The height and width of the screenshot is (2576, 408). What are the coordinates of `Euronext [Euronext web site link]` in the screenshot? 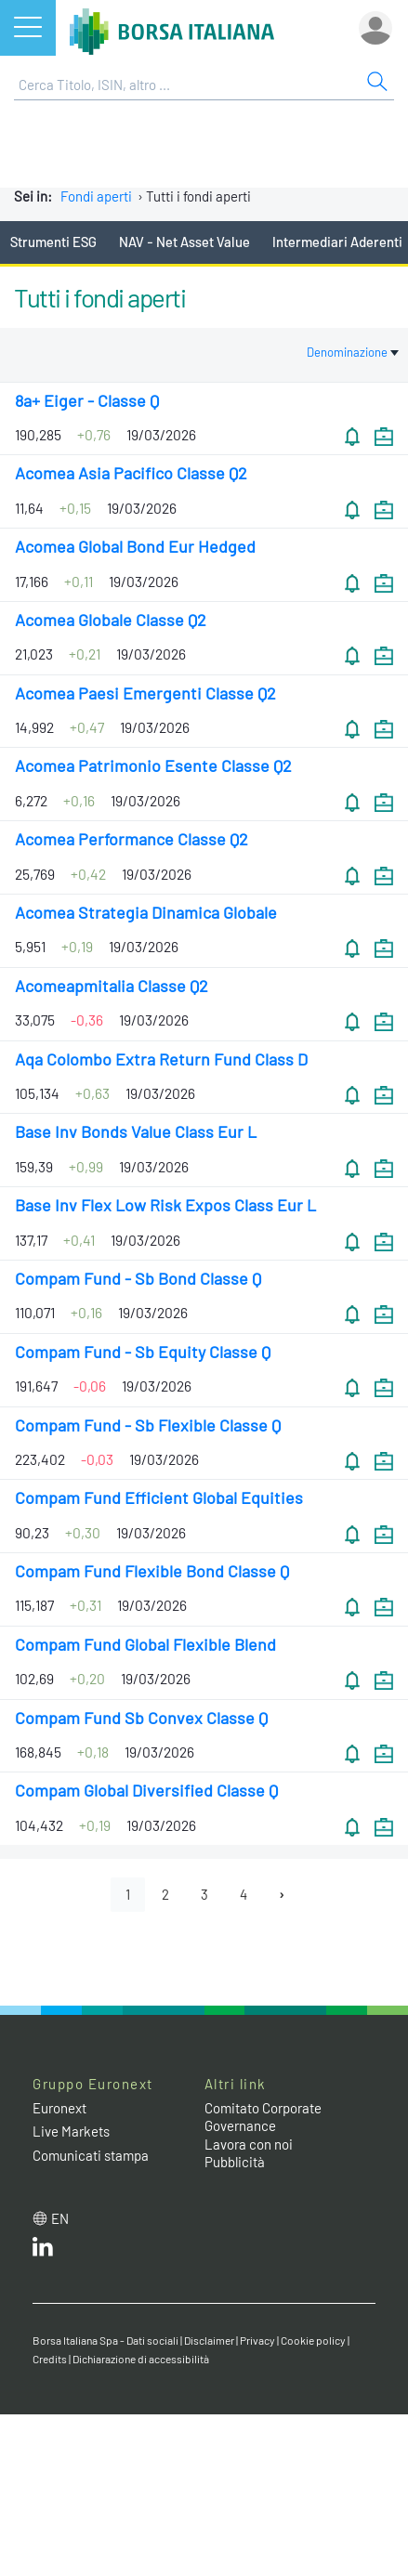 It's located at (59, 2107).